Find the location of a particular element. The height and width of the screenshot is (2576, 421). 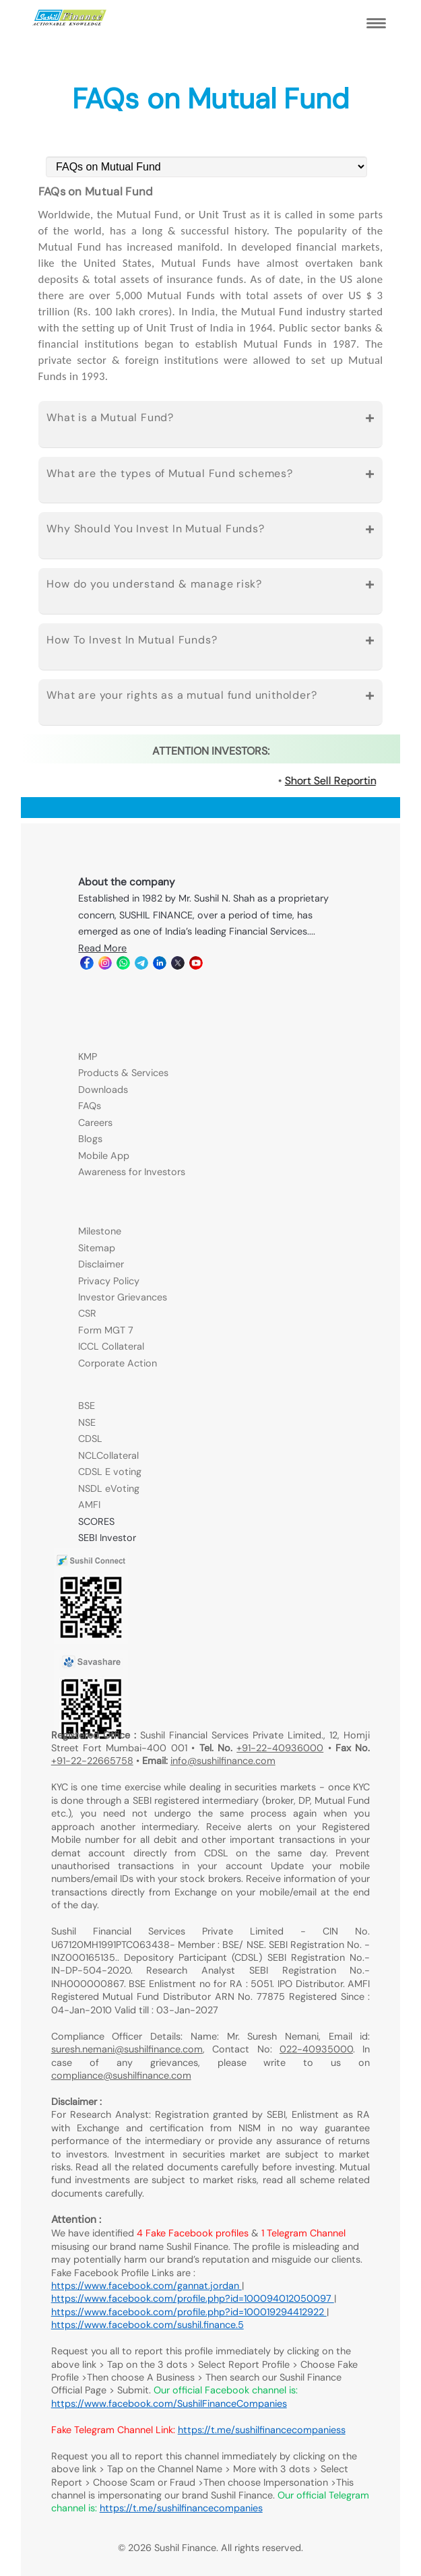

NSDL eVoting is located at coordinates (108, 1488).